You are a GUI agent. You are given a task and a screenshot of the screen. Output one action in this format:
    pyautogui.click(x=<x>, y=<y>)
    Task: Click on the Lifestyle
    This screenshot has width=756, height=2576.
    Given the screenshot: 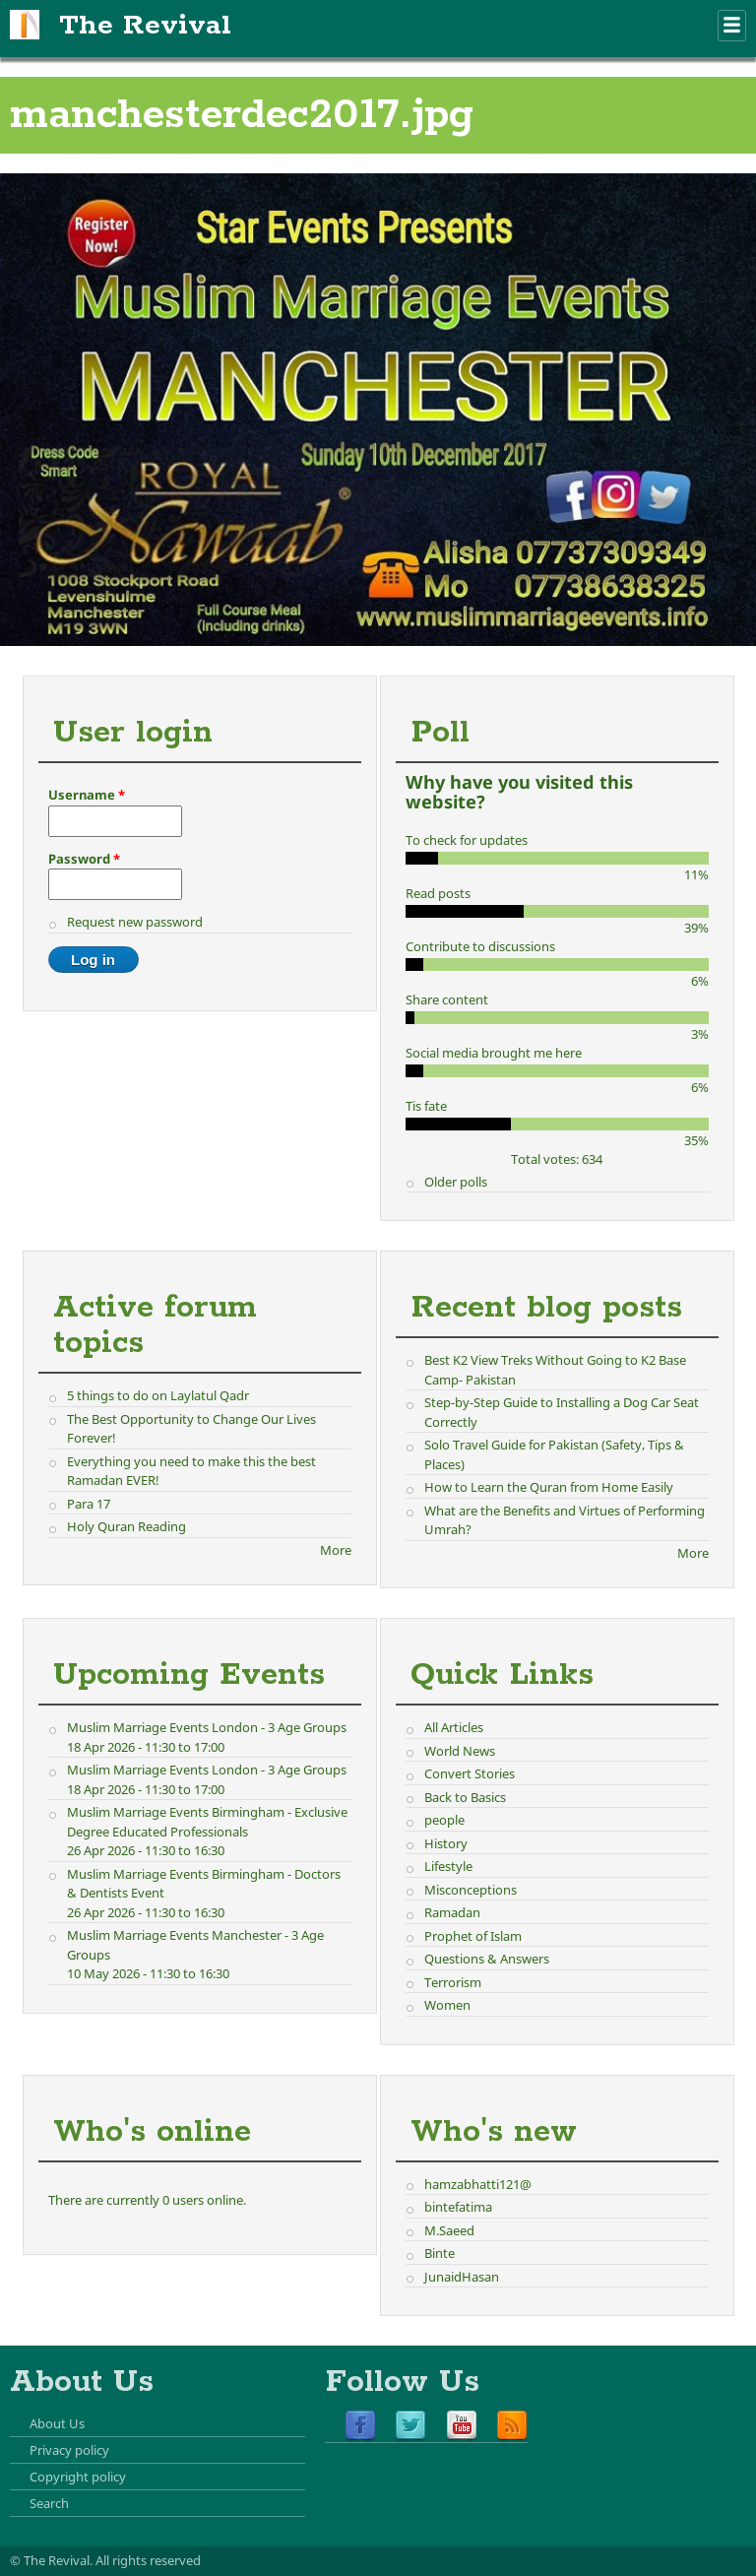 What is the action you would take?
    pyautogui.click(x=448, y=1866)
    